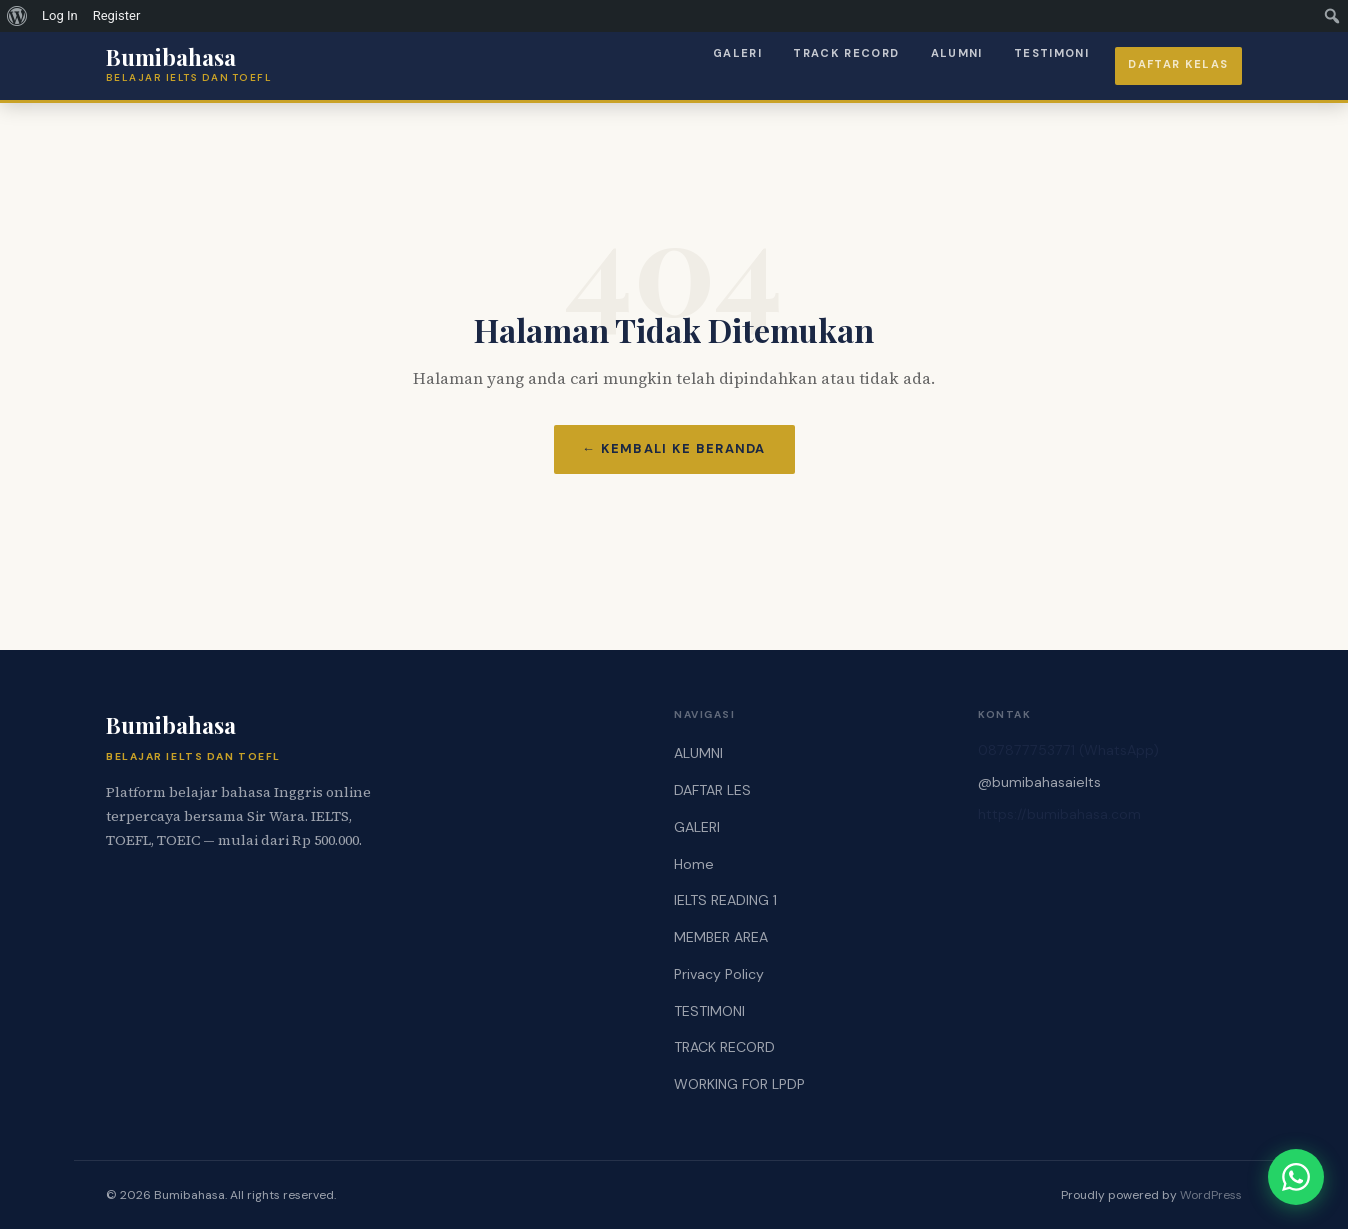  Describe the element at coordinates (725, 900) in the screenshot. I see `IELTS READING 1` at that location.